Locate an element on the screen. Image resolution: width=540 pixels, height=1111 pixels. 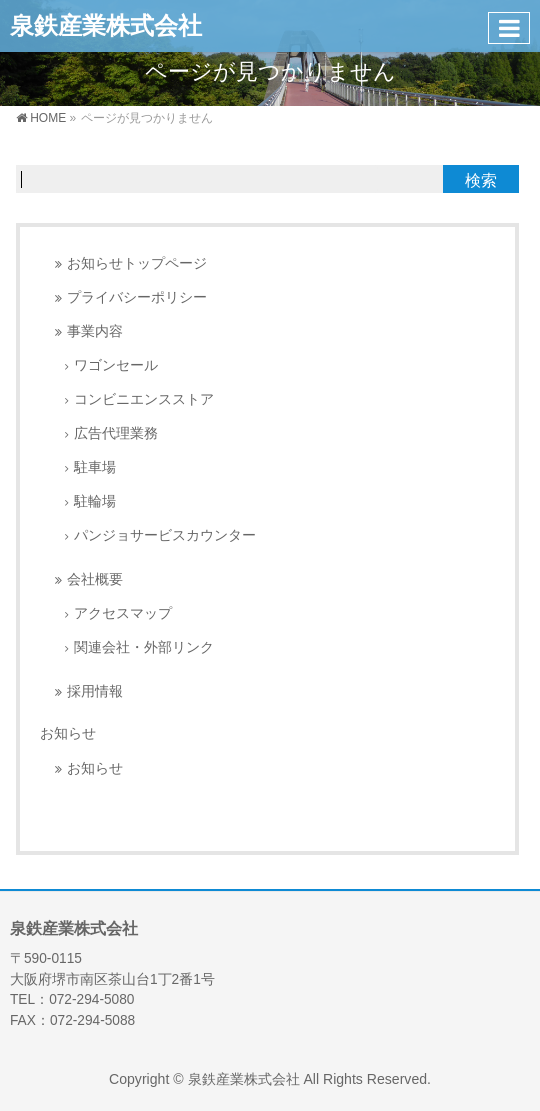
アクセスマップ is located at coordinates (123, 613).